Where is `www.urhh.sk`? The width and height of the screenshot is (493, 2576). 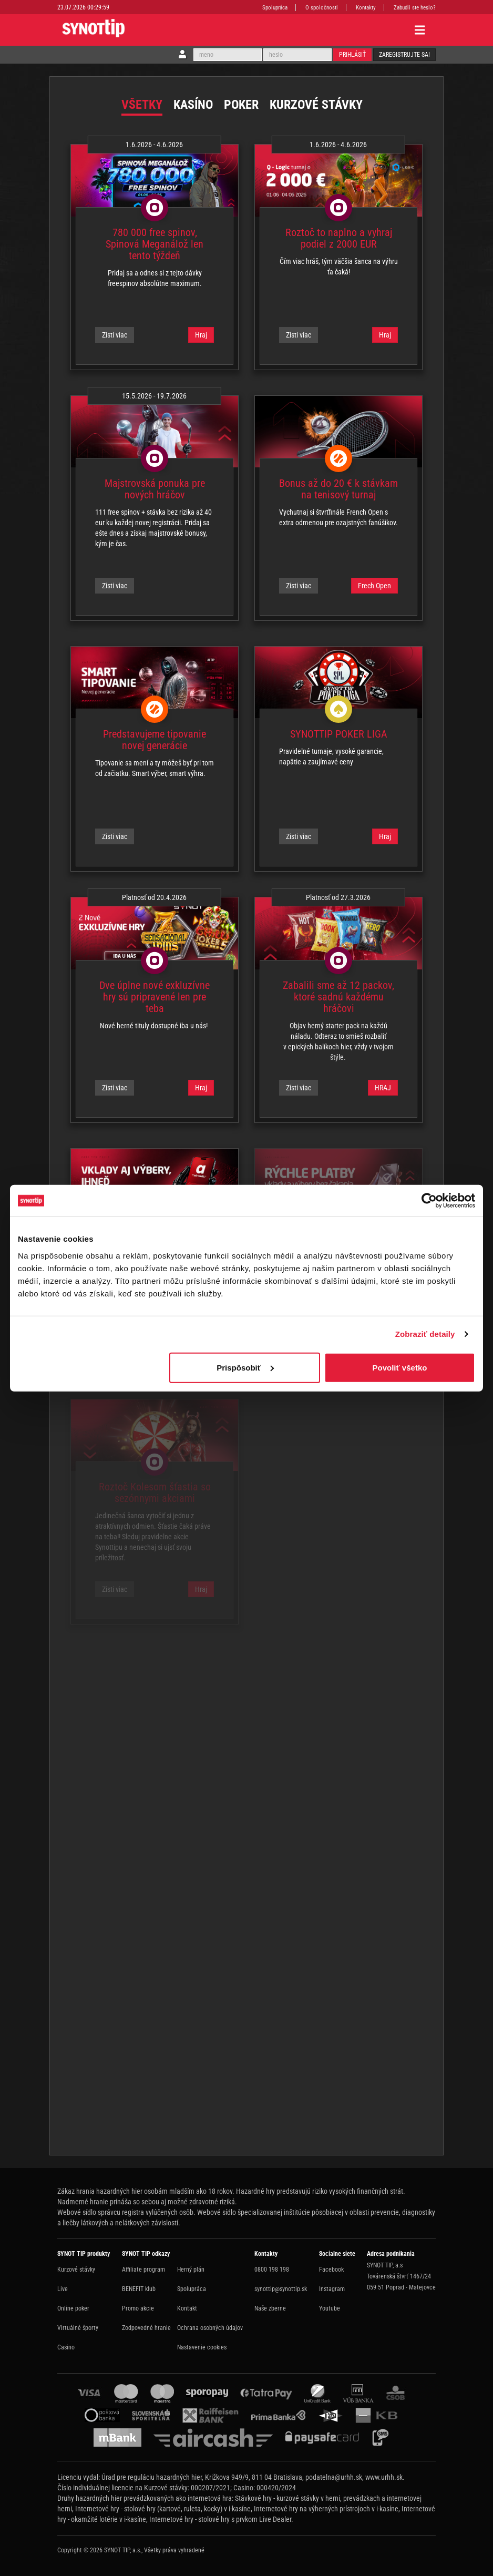
www.urhh.sk is located at coordinates (384, 2477).